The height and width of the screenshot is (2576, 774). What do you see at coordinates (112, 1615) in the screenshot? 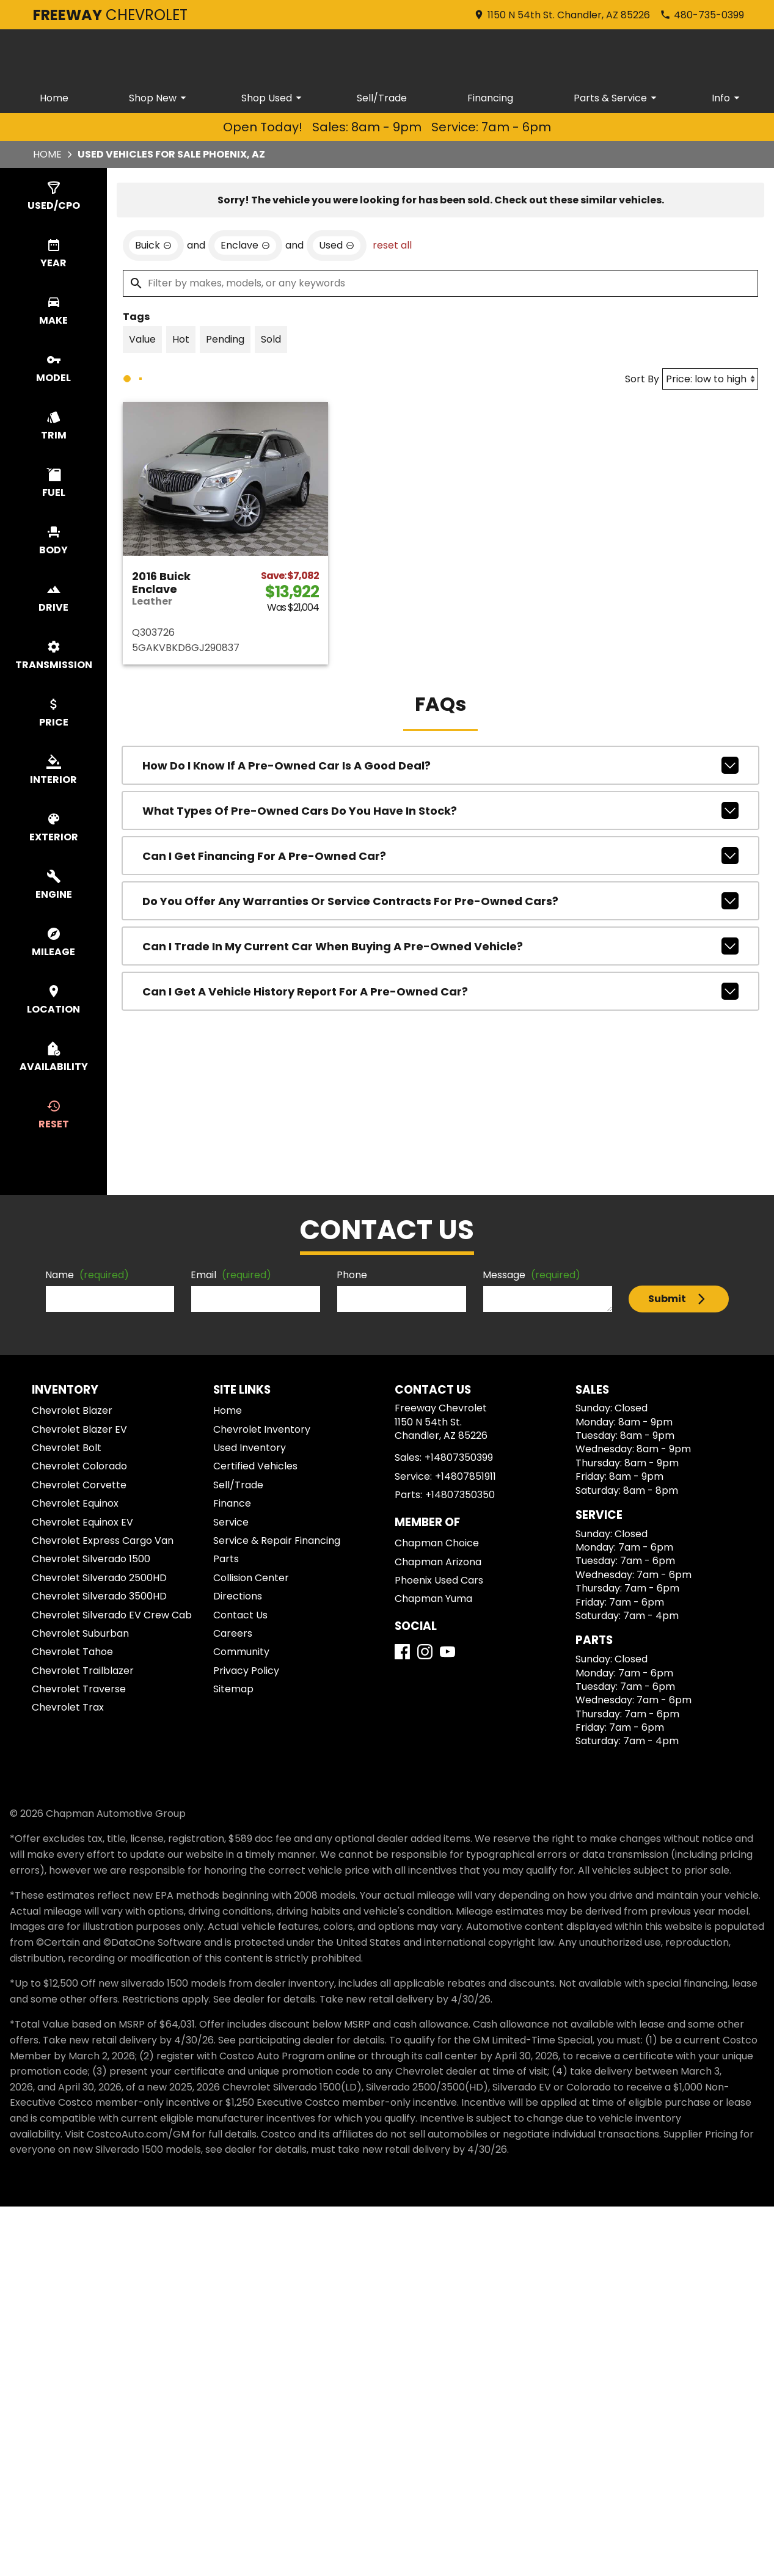
I see `Chevrolet Silverado EV Crew Cab` at bounding box center [112, 1615].